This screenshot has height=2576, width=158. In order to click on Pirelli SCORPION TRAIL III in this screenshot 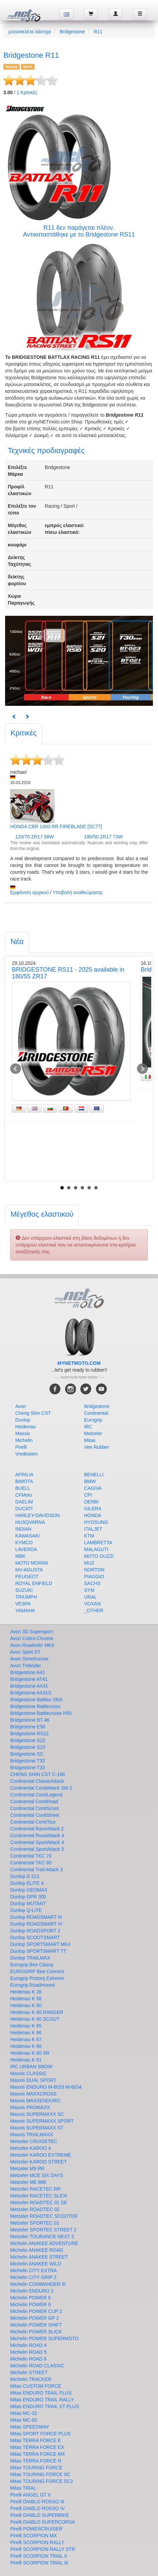, I will do `click(39, 2562)`.